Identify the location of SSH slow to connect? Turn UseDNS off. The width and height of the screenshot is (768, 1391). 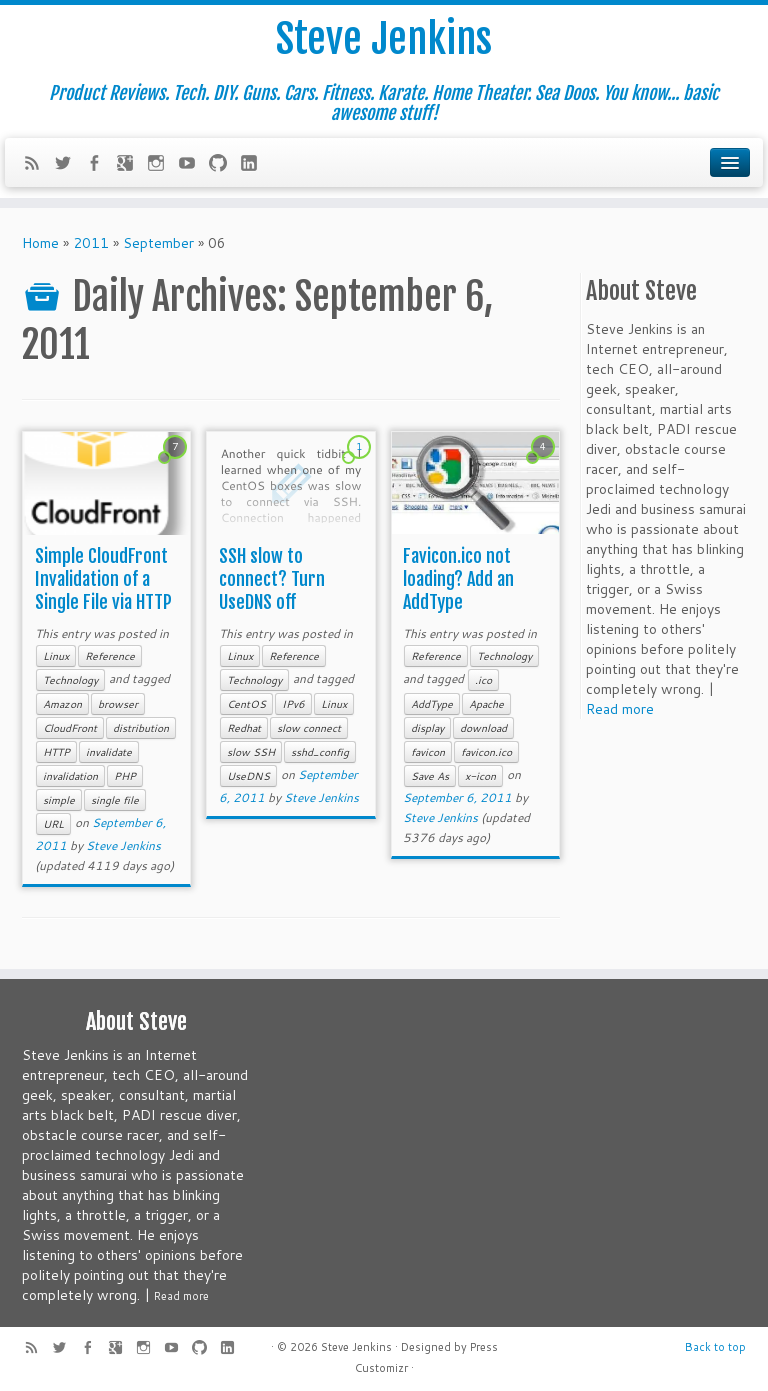
(272, 579).